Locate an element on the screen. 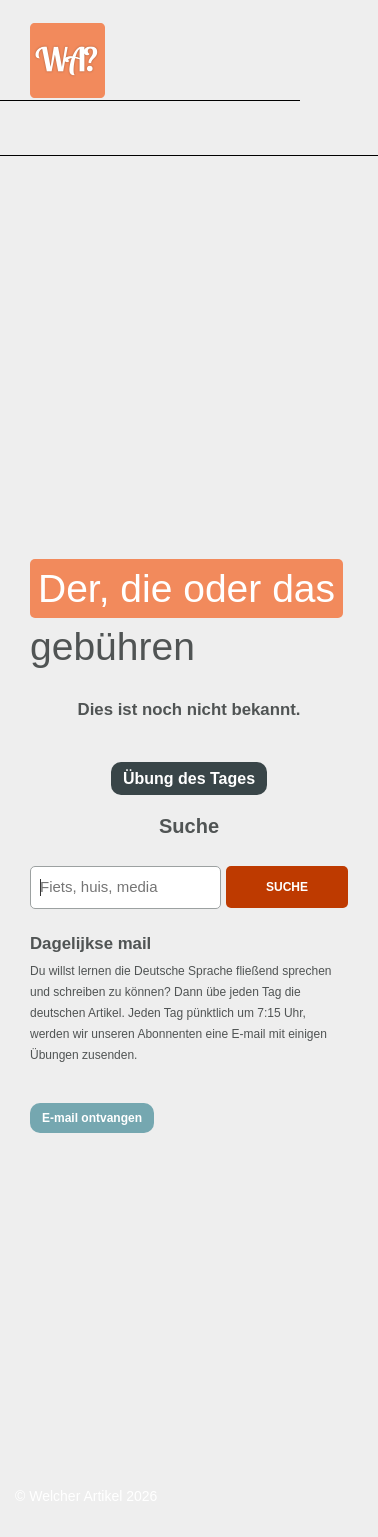 The height and width of the screenshot is (1537, 378). E-mail ontvangen is located at coordinates (92, 1118).